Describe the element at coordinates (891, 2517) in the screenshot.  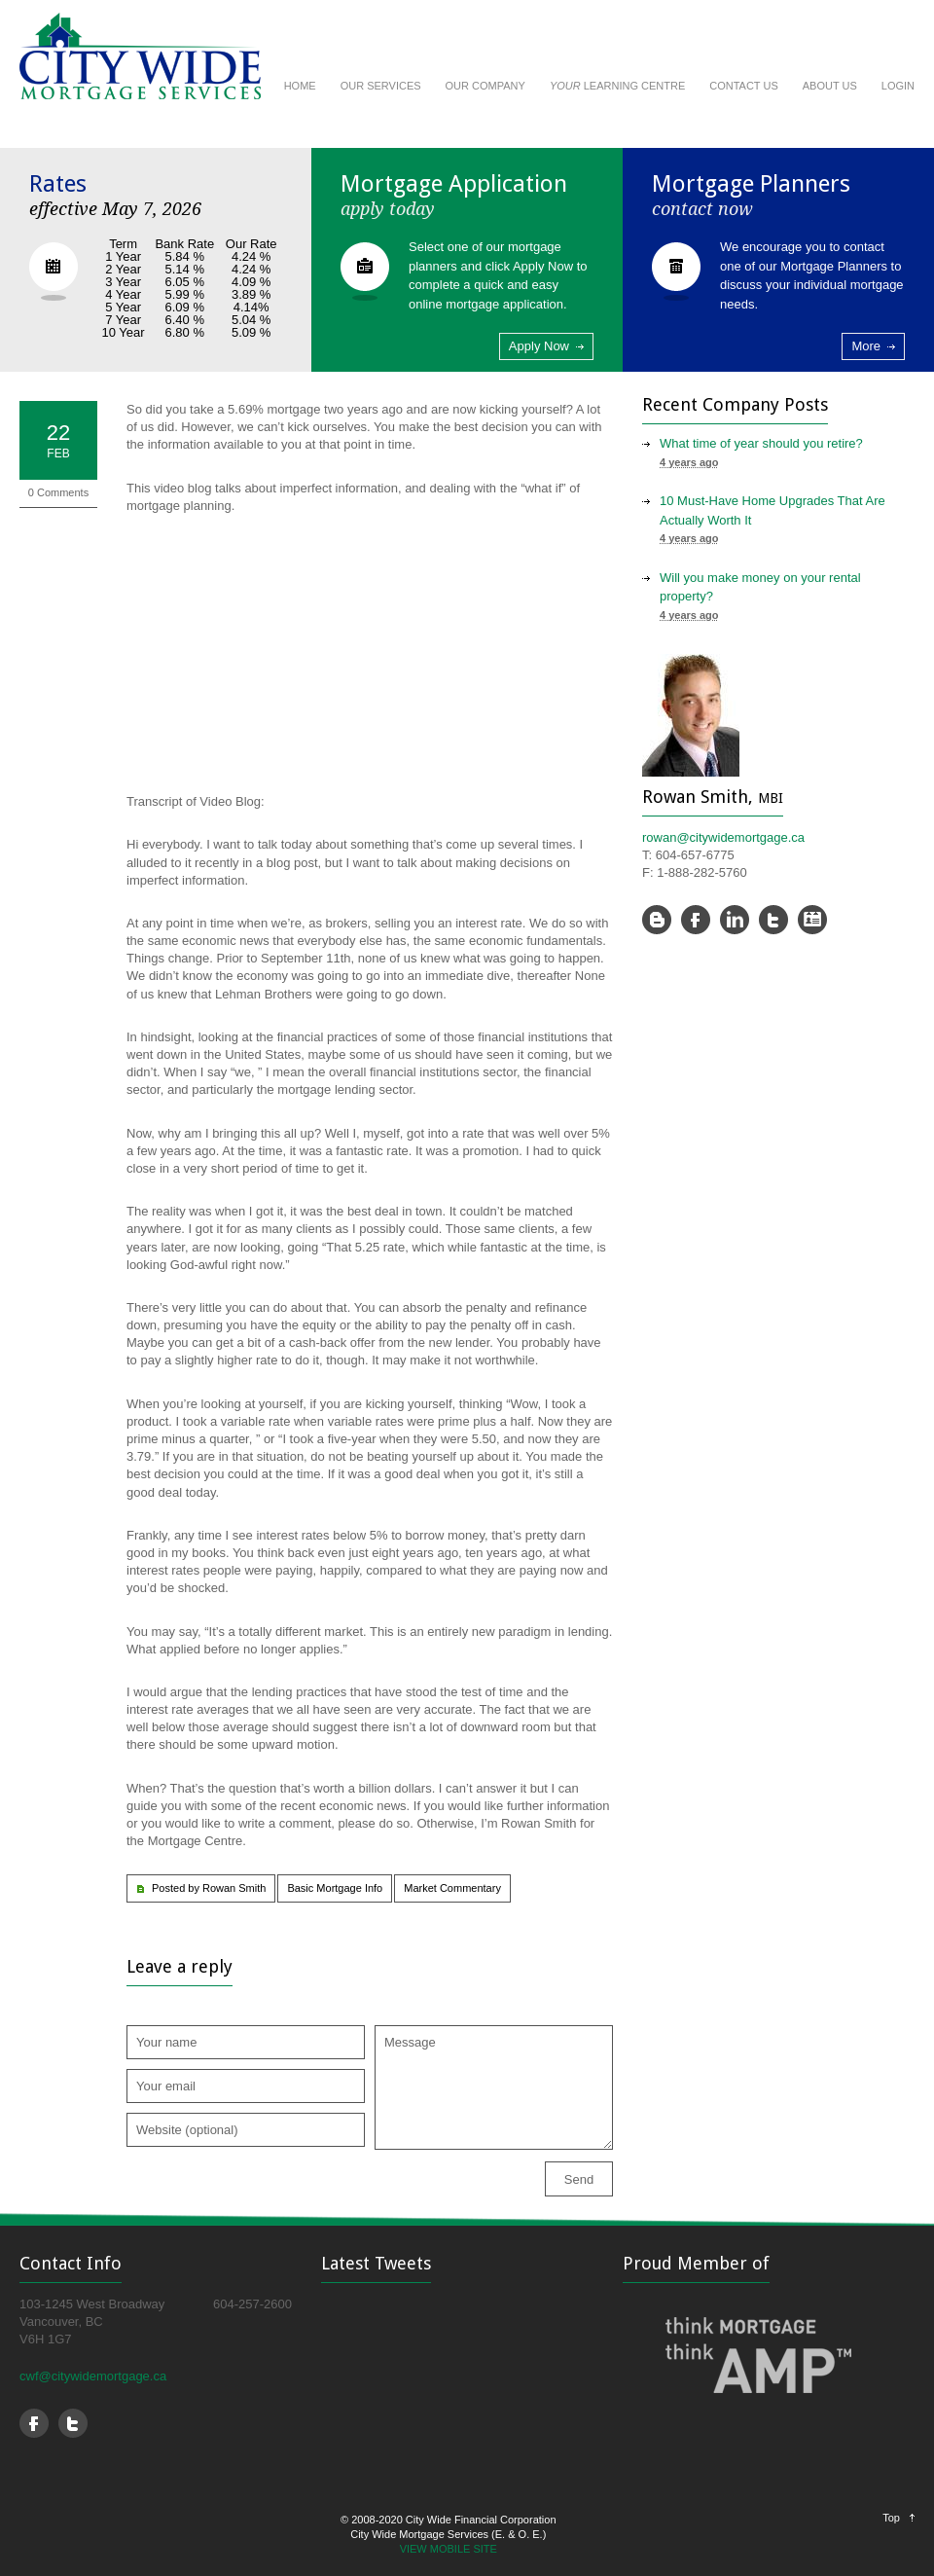
I see `Top` at that location.